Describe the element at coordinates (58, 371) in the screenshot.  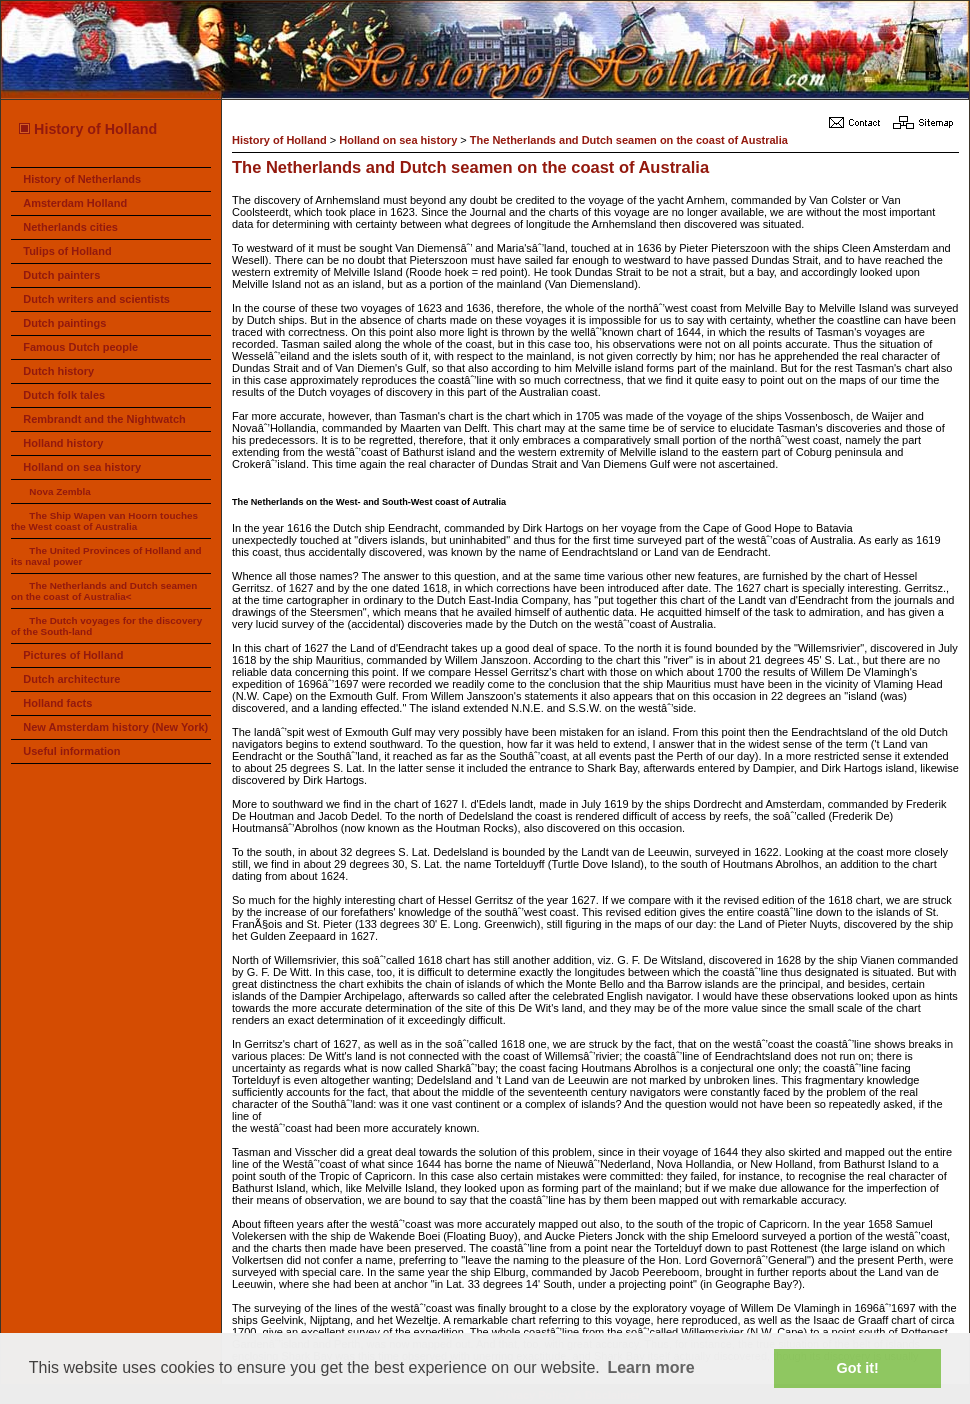
I see `Dutch history` at that location.